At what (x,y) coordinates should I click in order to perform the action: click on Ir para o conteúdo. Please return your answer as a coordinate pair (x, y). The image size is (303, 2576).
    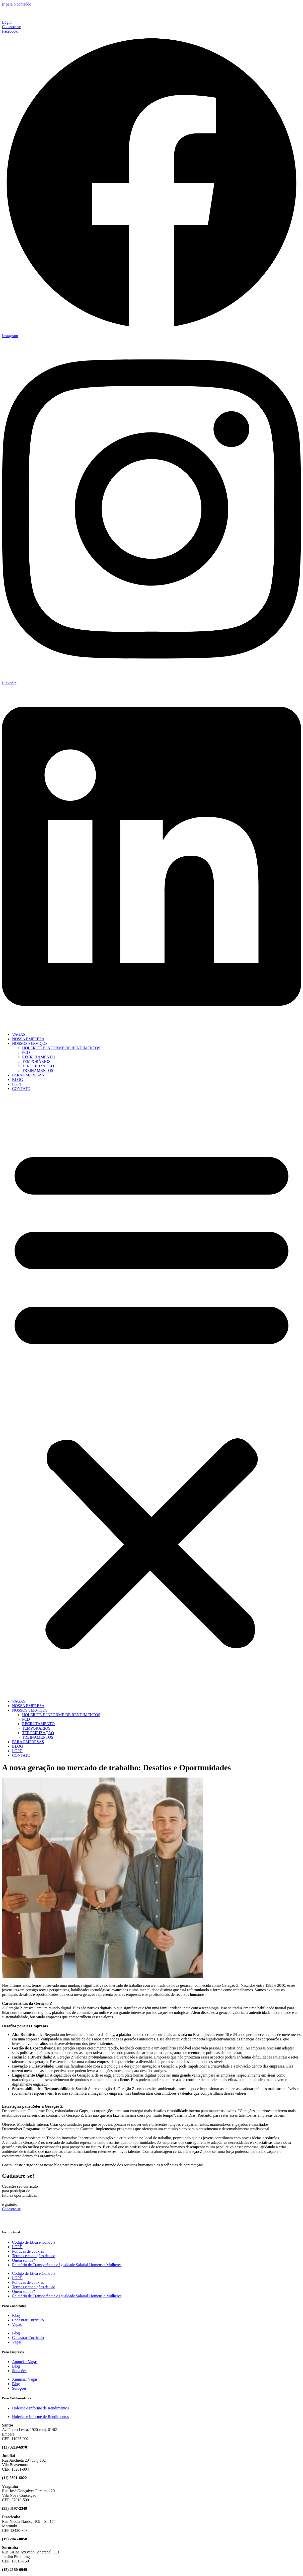
    Looking at the image, I should click on (16, 4).